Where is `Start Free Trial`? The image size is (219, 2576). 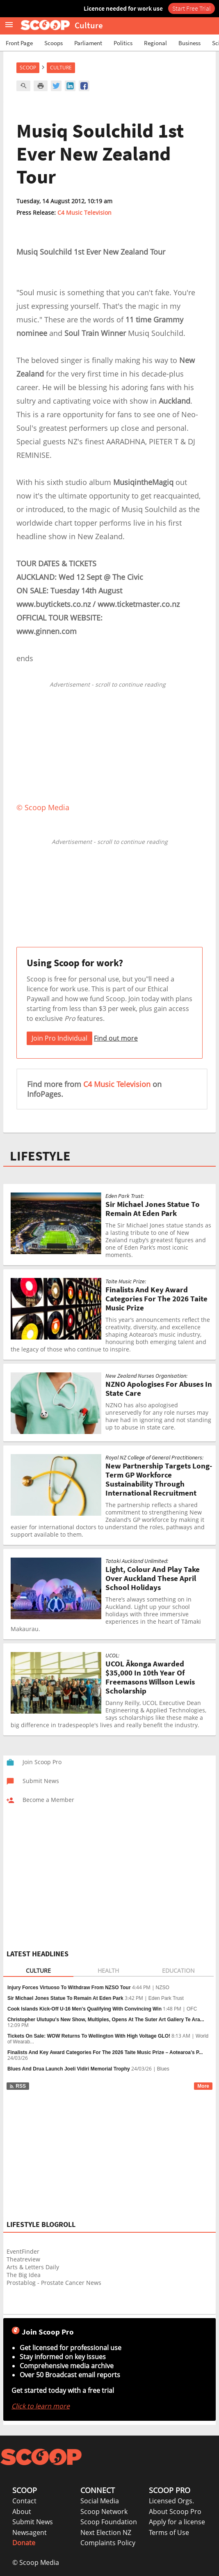
Start Free Trial is located at coordinates (191, 8).